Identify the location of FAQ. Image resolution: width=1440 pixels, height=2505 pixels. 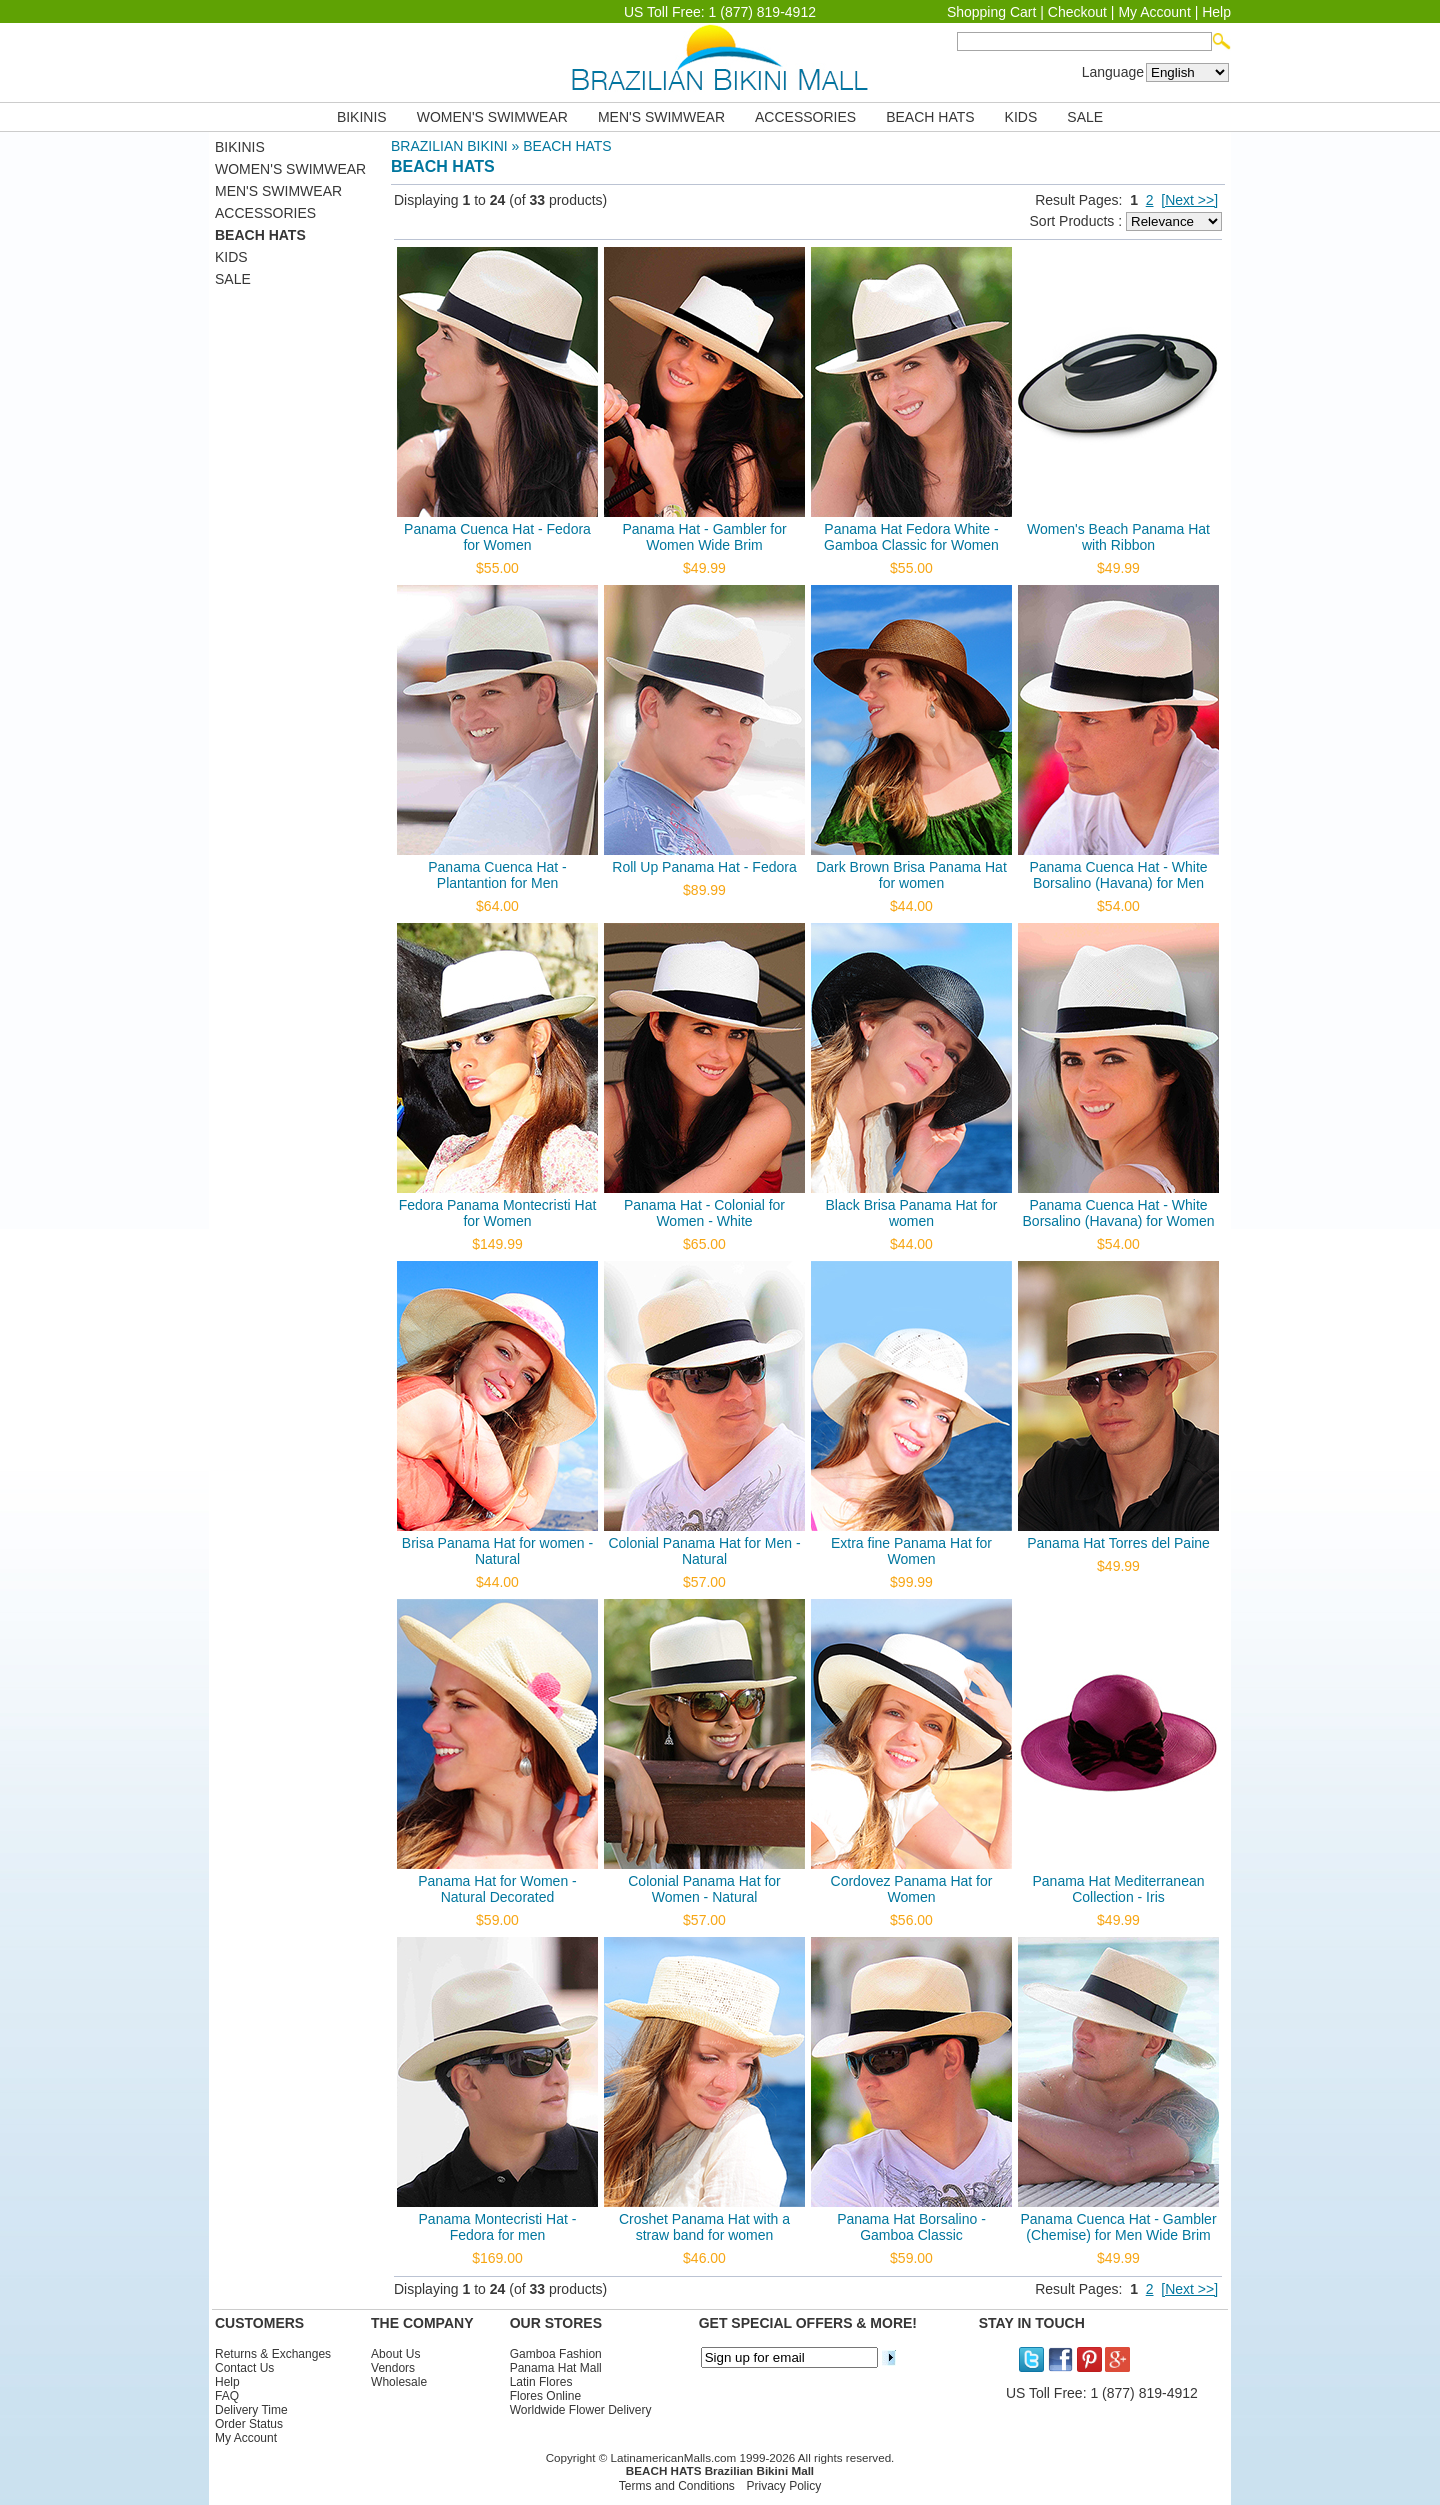
(227, 2396).